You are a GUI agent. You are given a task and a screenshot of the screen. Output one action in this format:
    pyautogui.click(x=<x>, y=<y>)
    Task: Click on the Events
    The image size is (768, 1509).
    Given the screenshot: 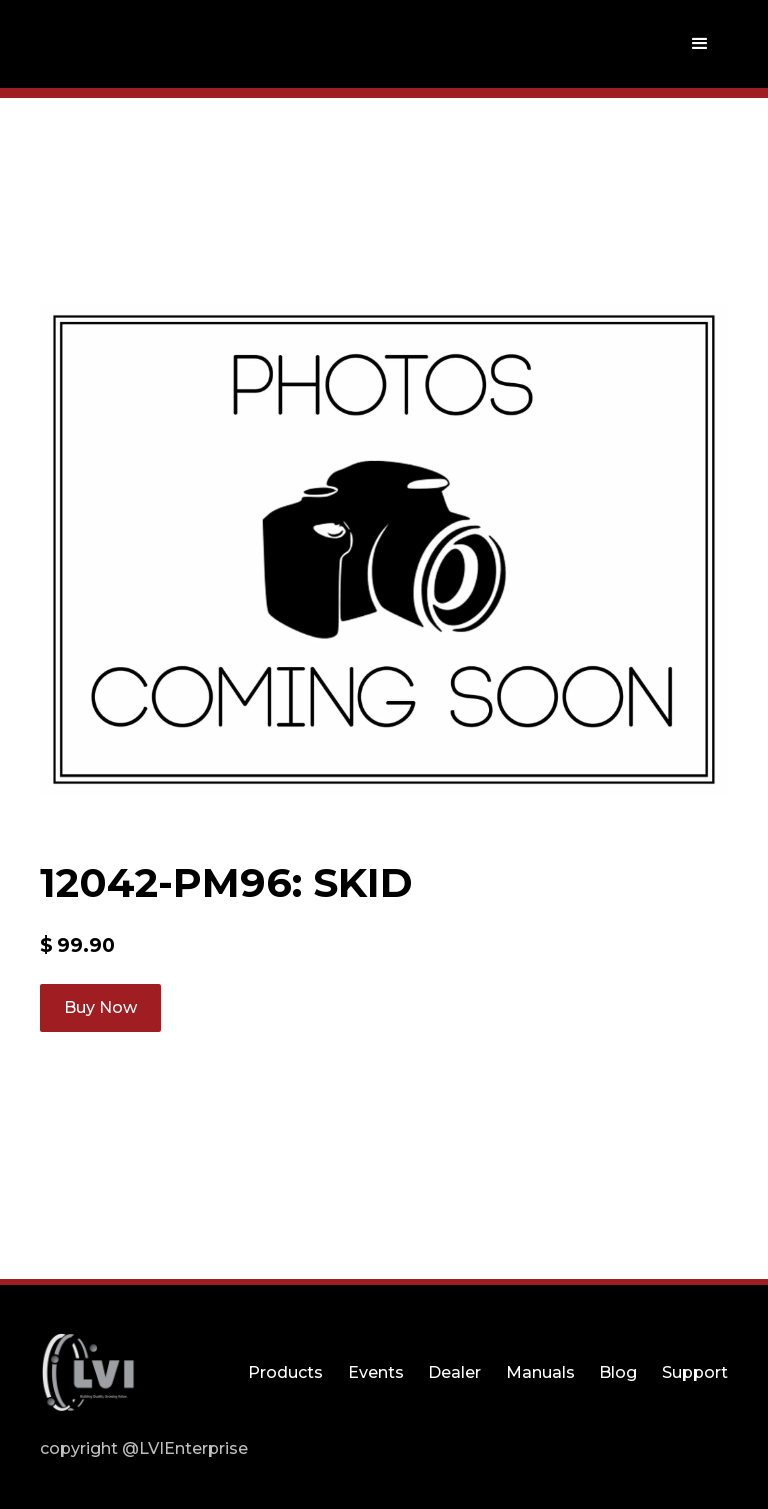 What is the action you would take?
    pyautogui.click(x=376, y=1372)
    